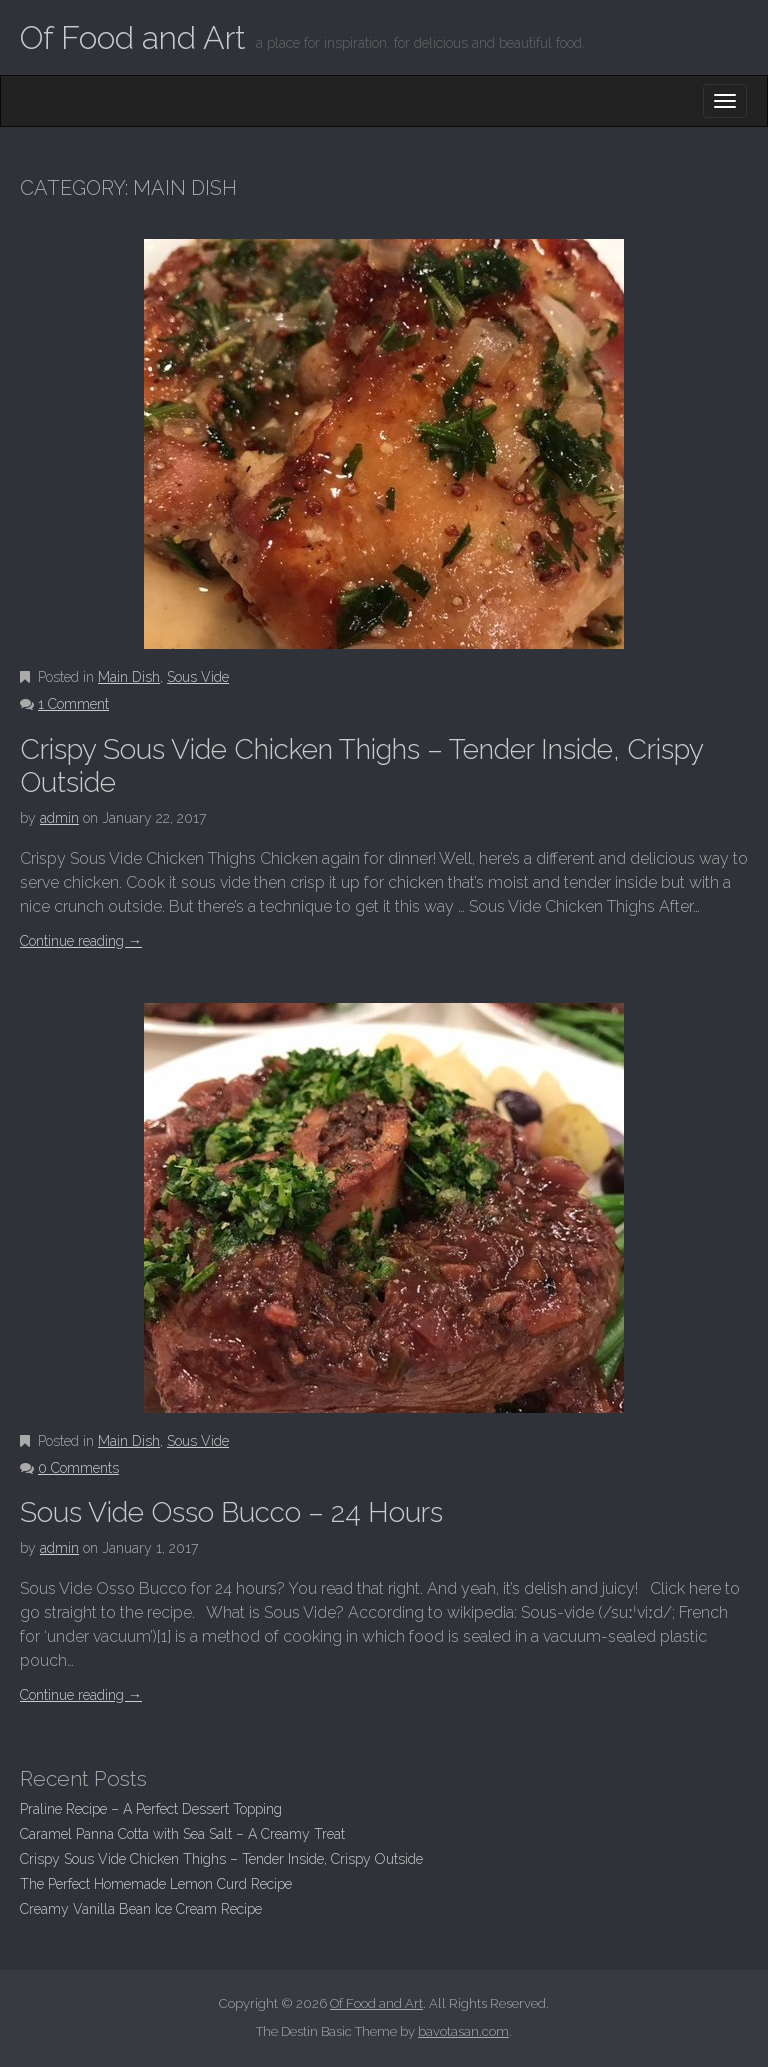 This screenshot has height=2067, width=768. I want to click on The Perfect Homemade Lemon Curd Recipe, so click(156, 1884).